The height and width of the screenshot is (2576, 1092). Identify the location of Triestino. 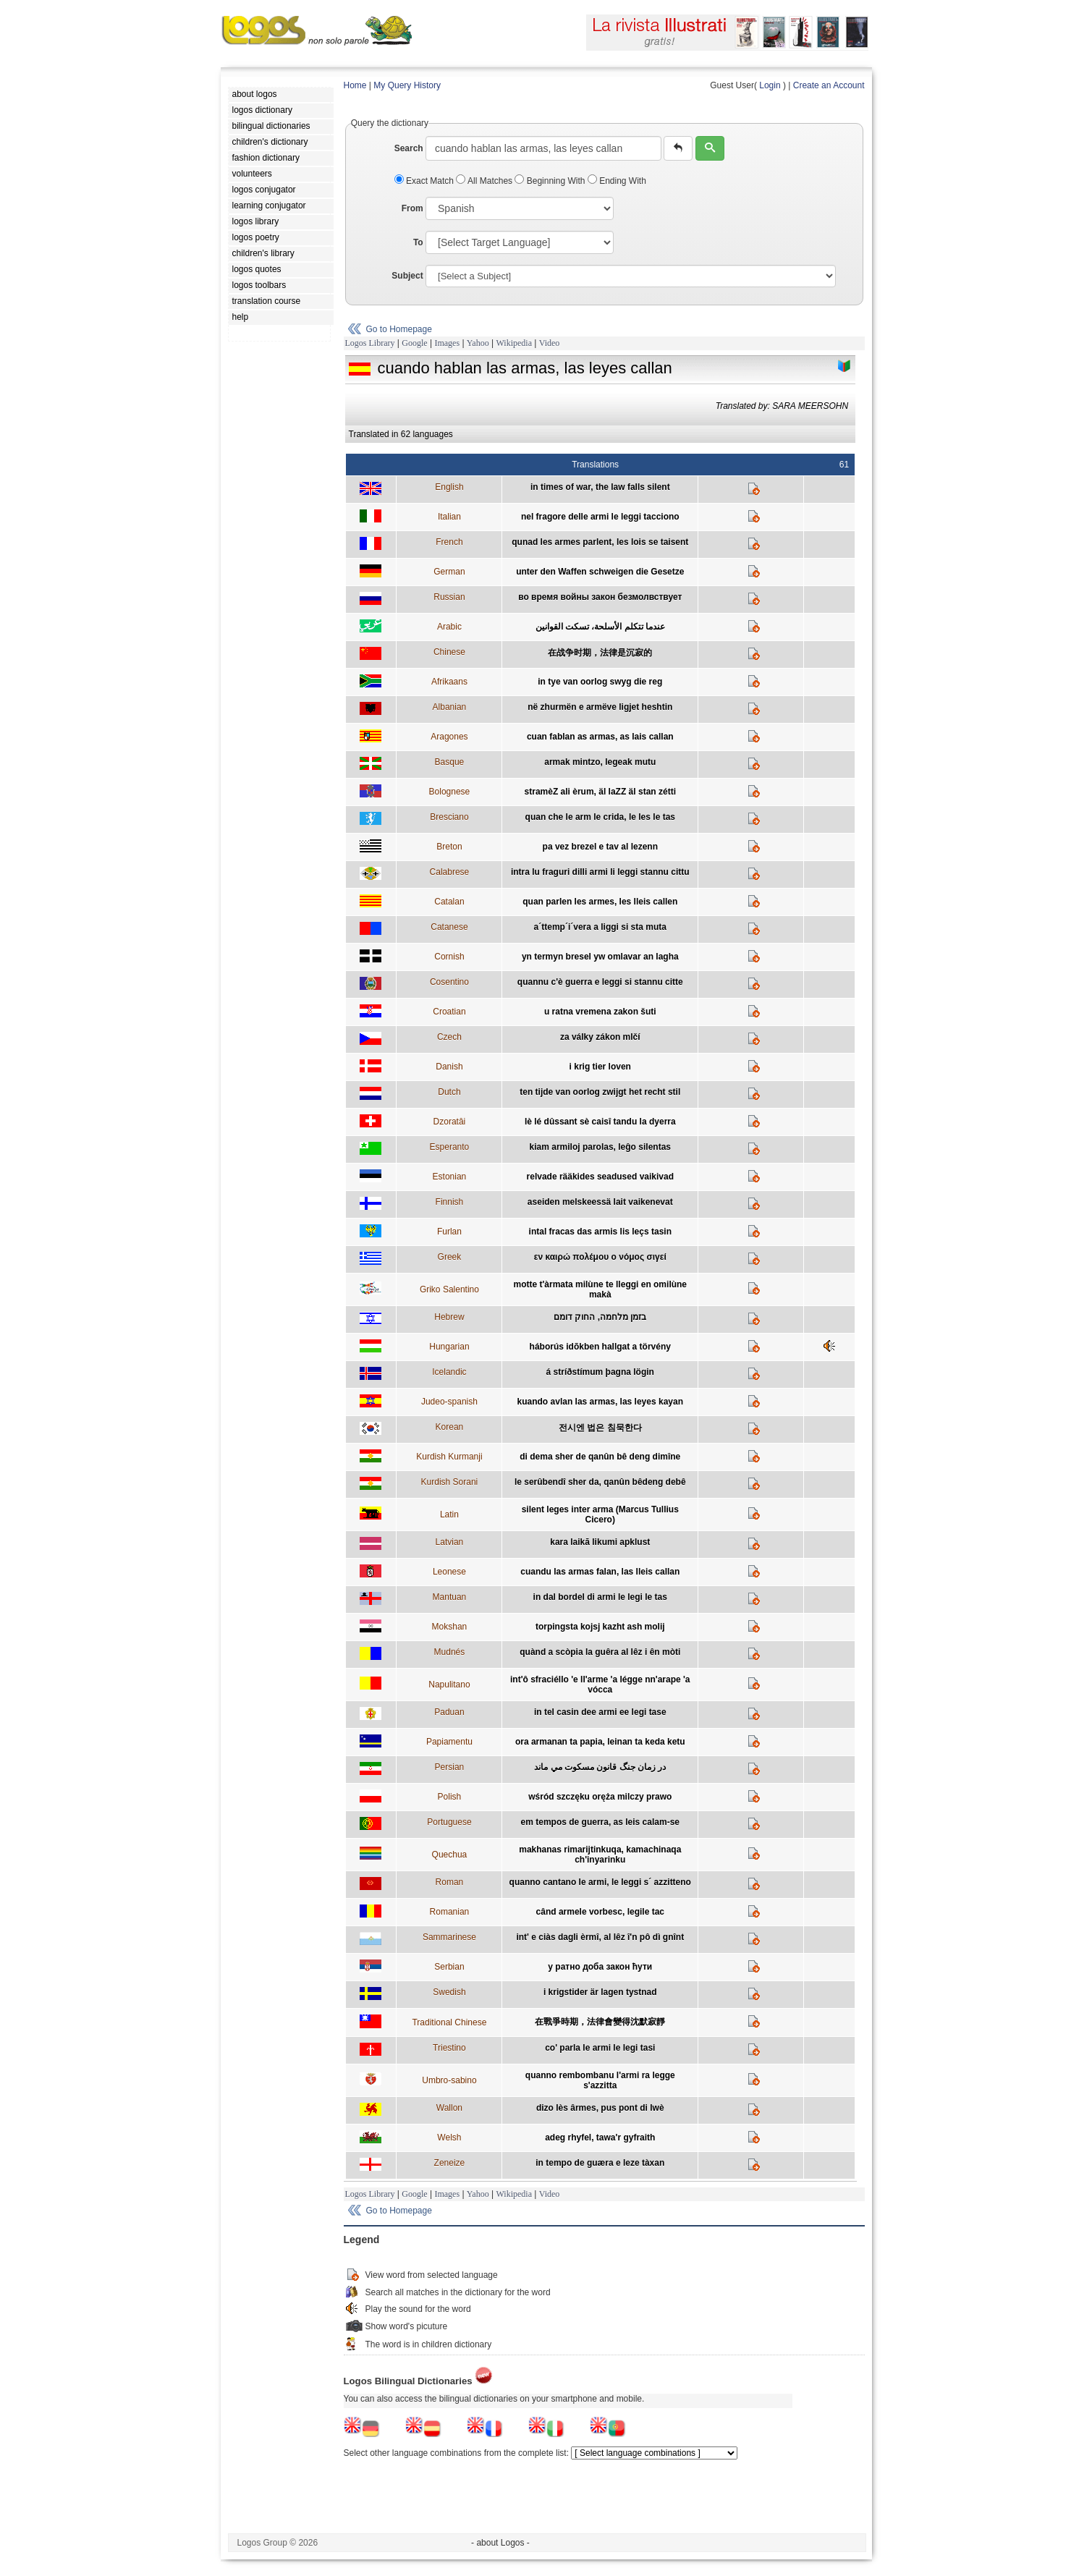
(449, 2048).